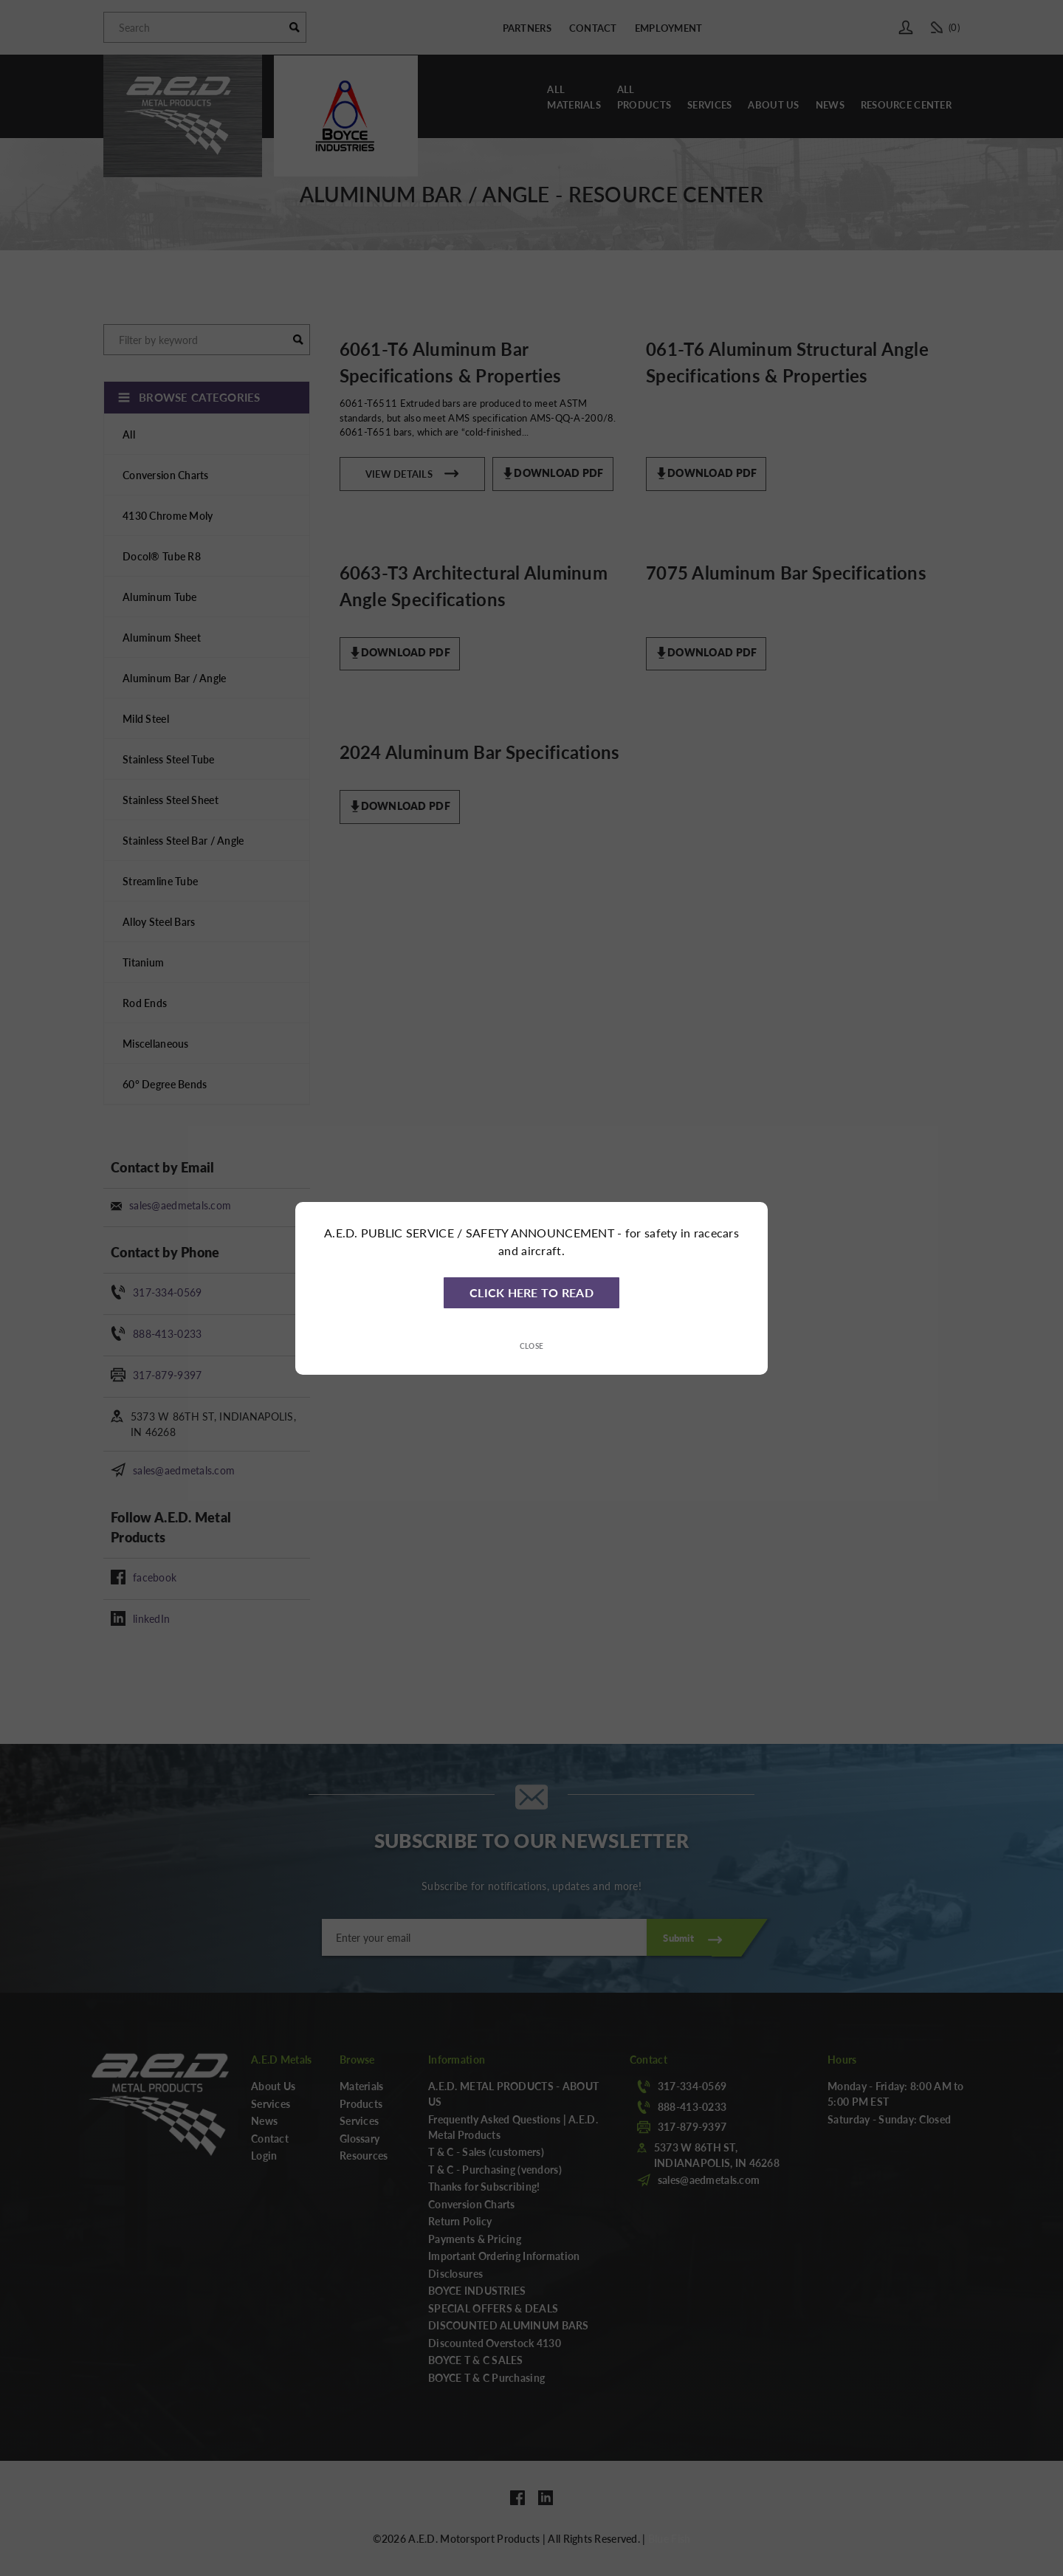  I want to click on T & C - Purchasing (vendors), so click(495, 2169).